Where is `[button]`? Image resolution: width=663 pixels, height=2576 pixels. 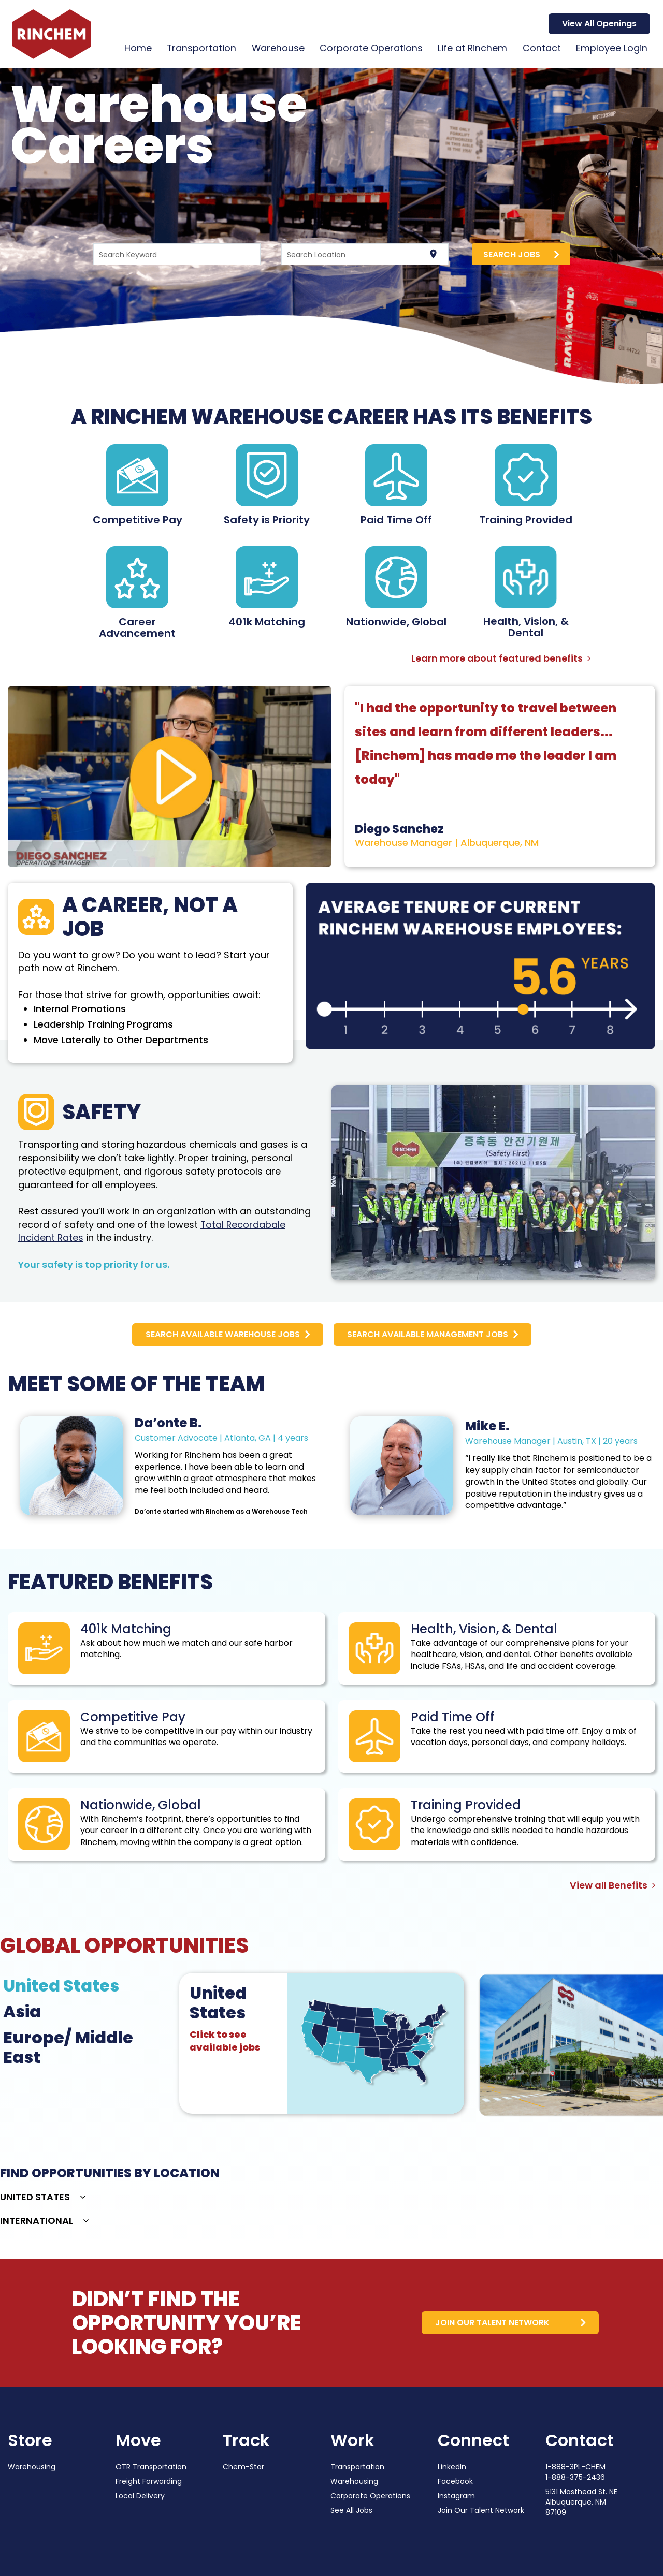
[button] is located at coordinates (43, 2197).